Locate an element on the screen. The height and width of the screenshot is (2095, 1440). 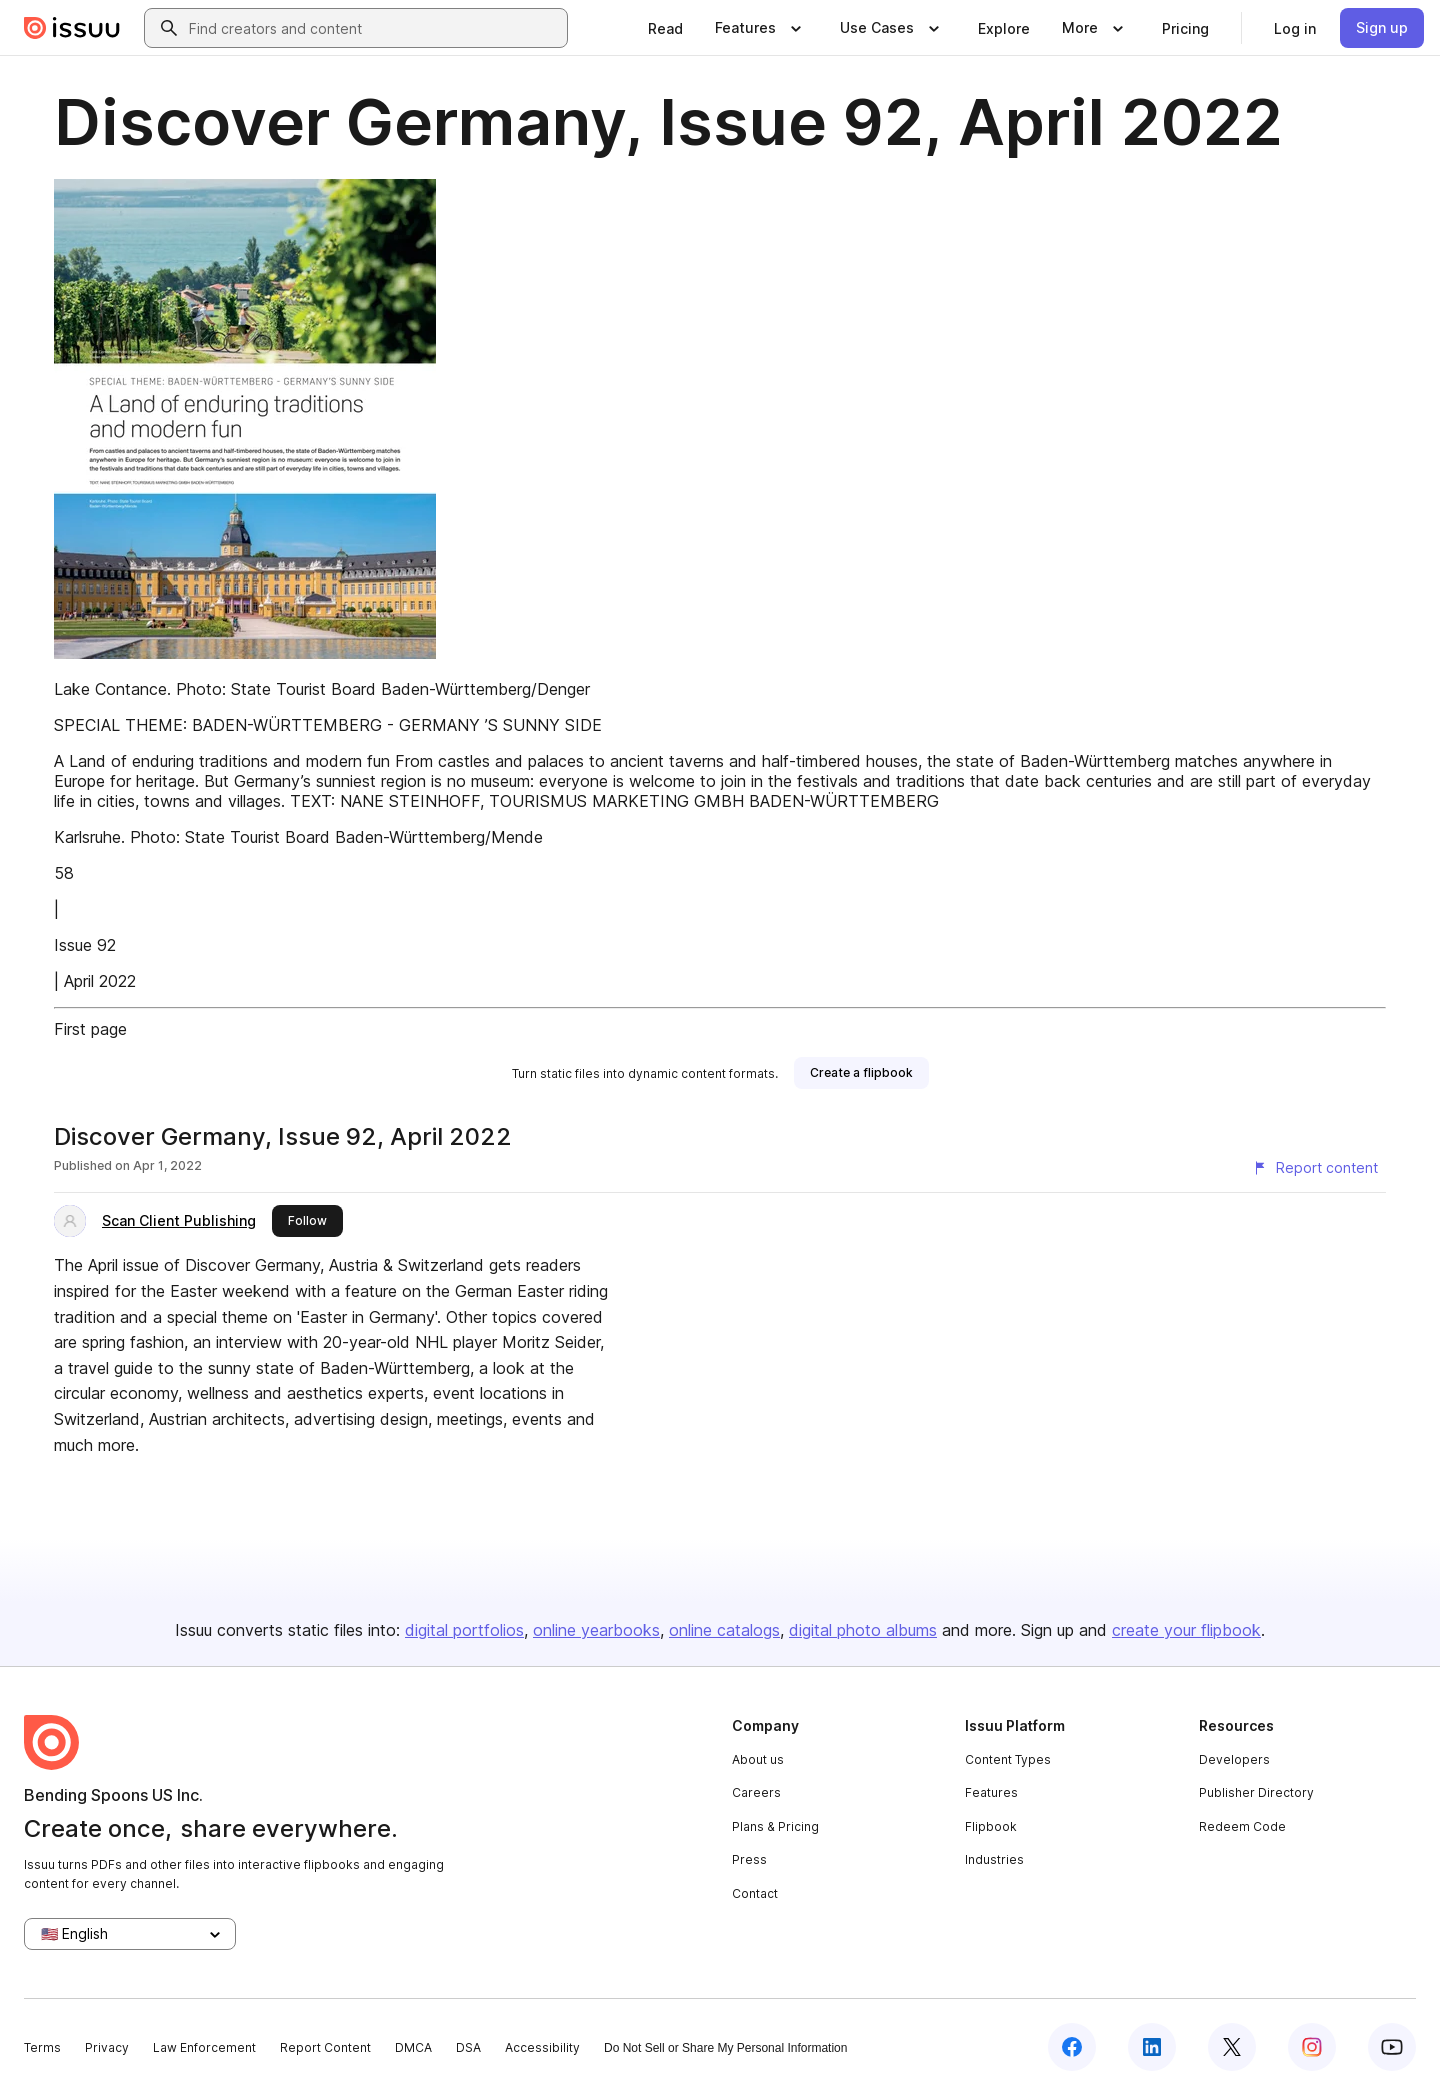
Accessibility is located at coordinates (542, 2047).